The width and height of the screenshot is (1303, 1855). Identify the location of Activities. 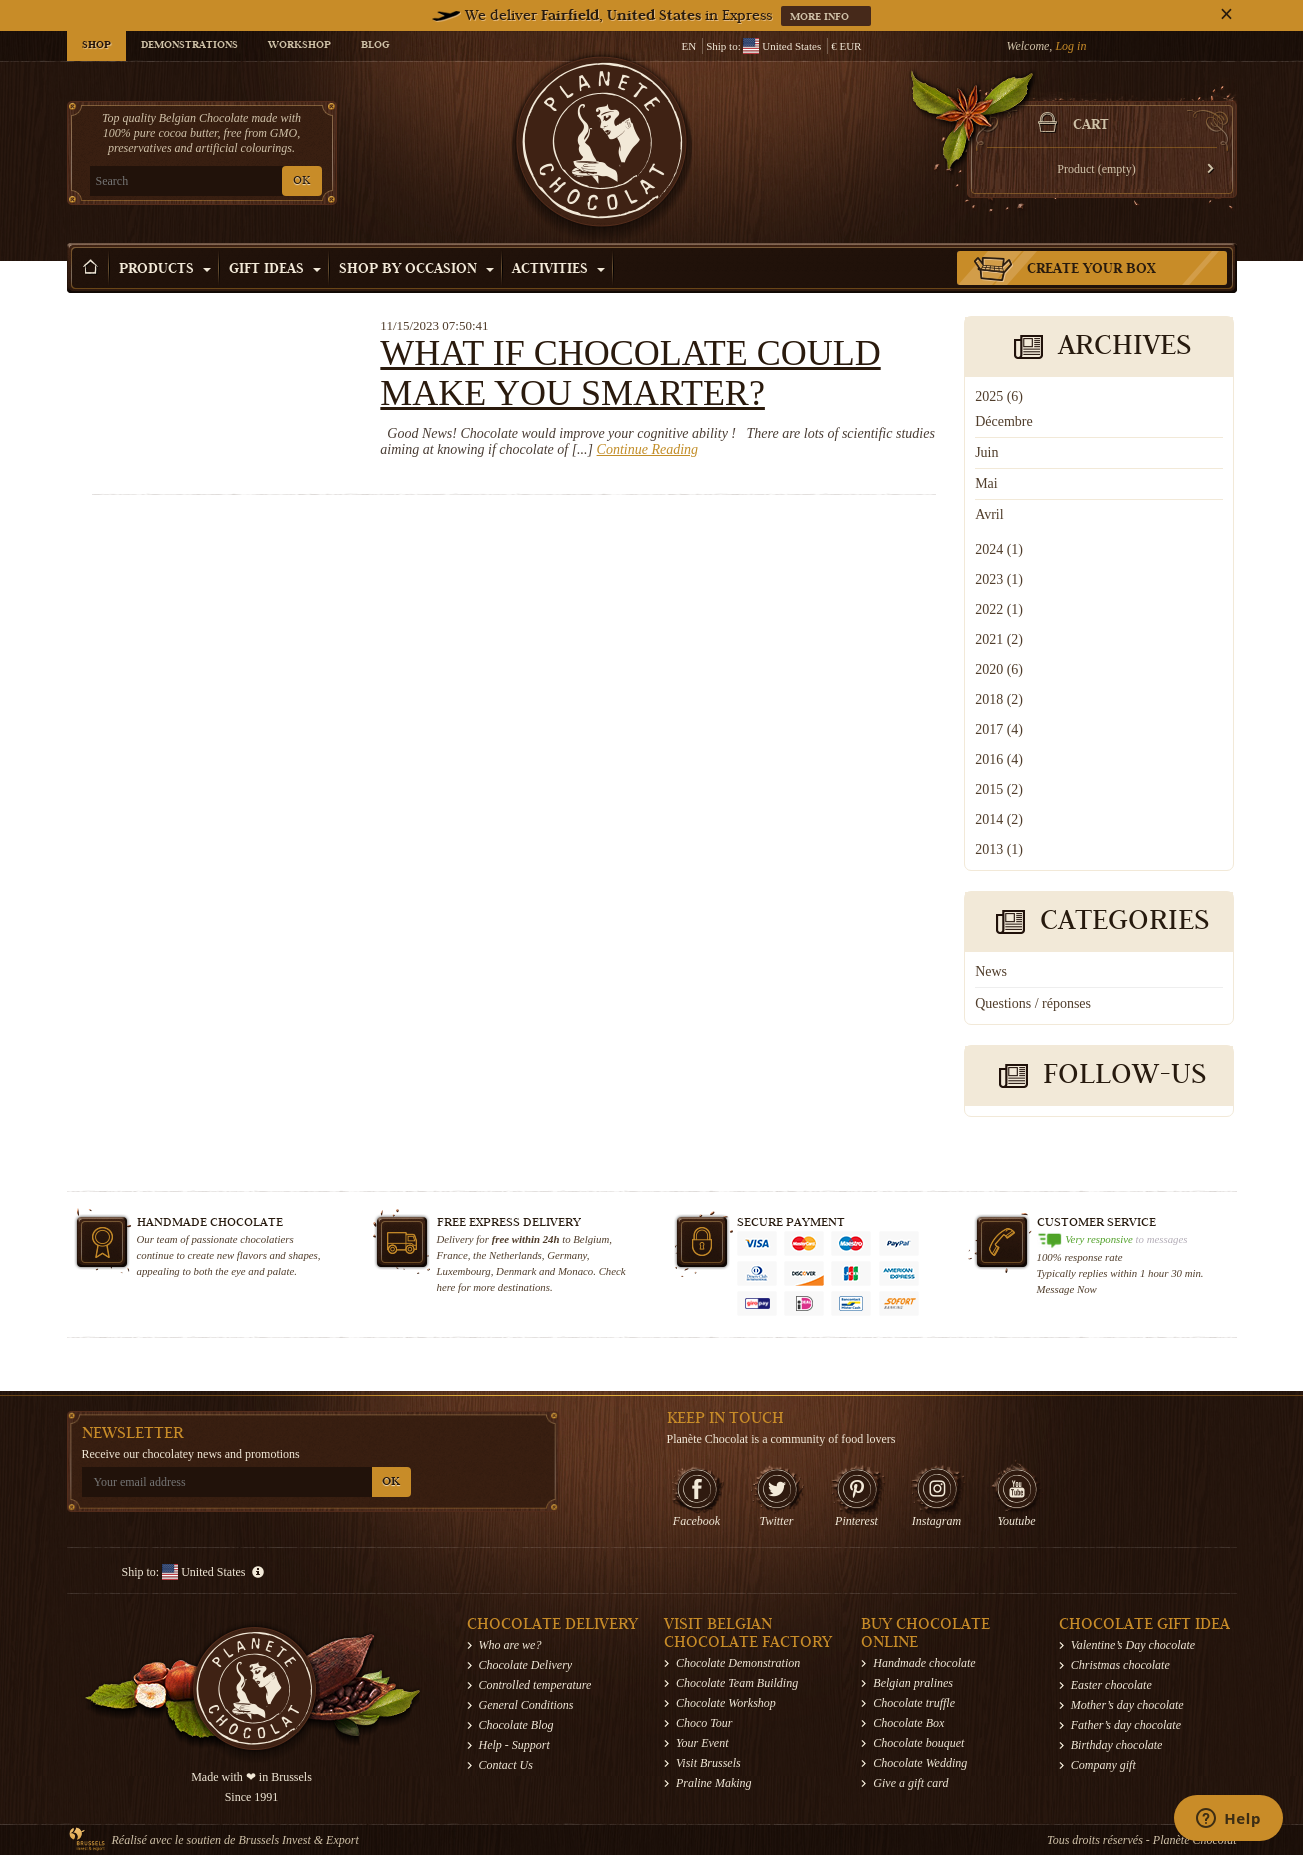
(558, 270).